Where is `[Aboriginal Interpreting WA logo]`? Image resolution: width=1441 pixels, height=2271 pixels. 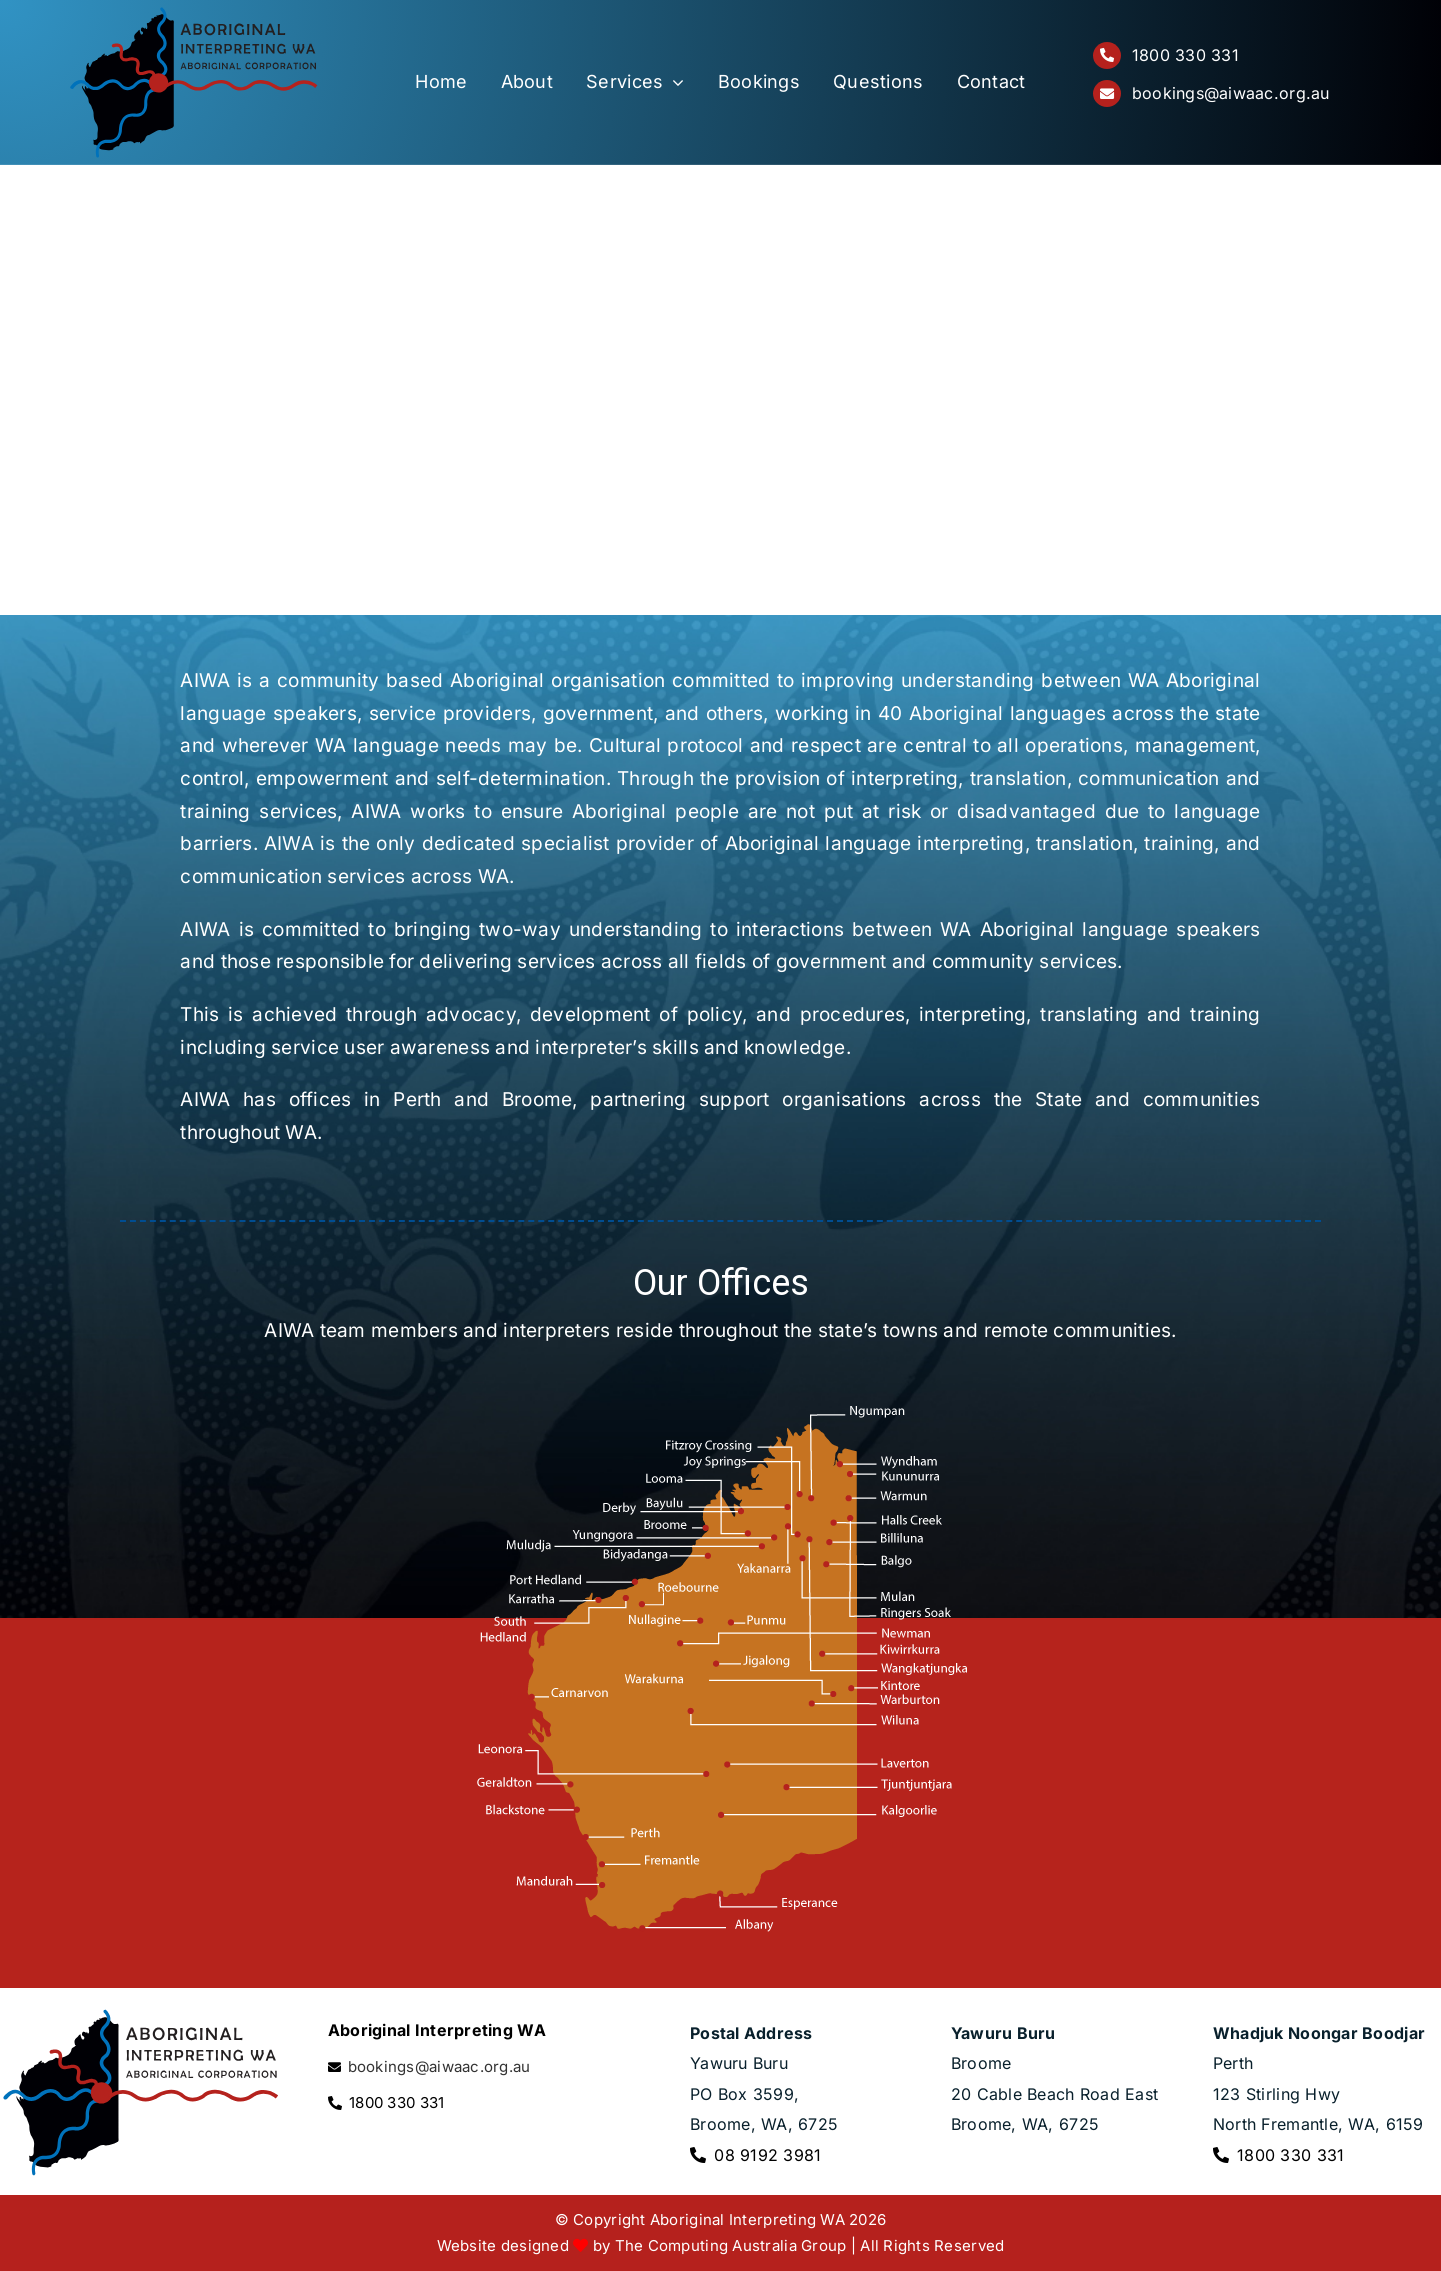
[Aboriginal Interpreting WA logo] is located at coordinates (194, 14).